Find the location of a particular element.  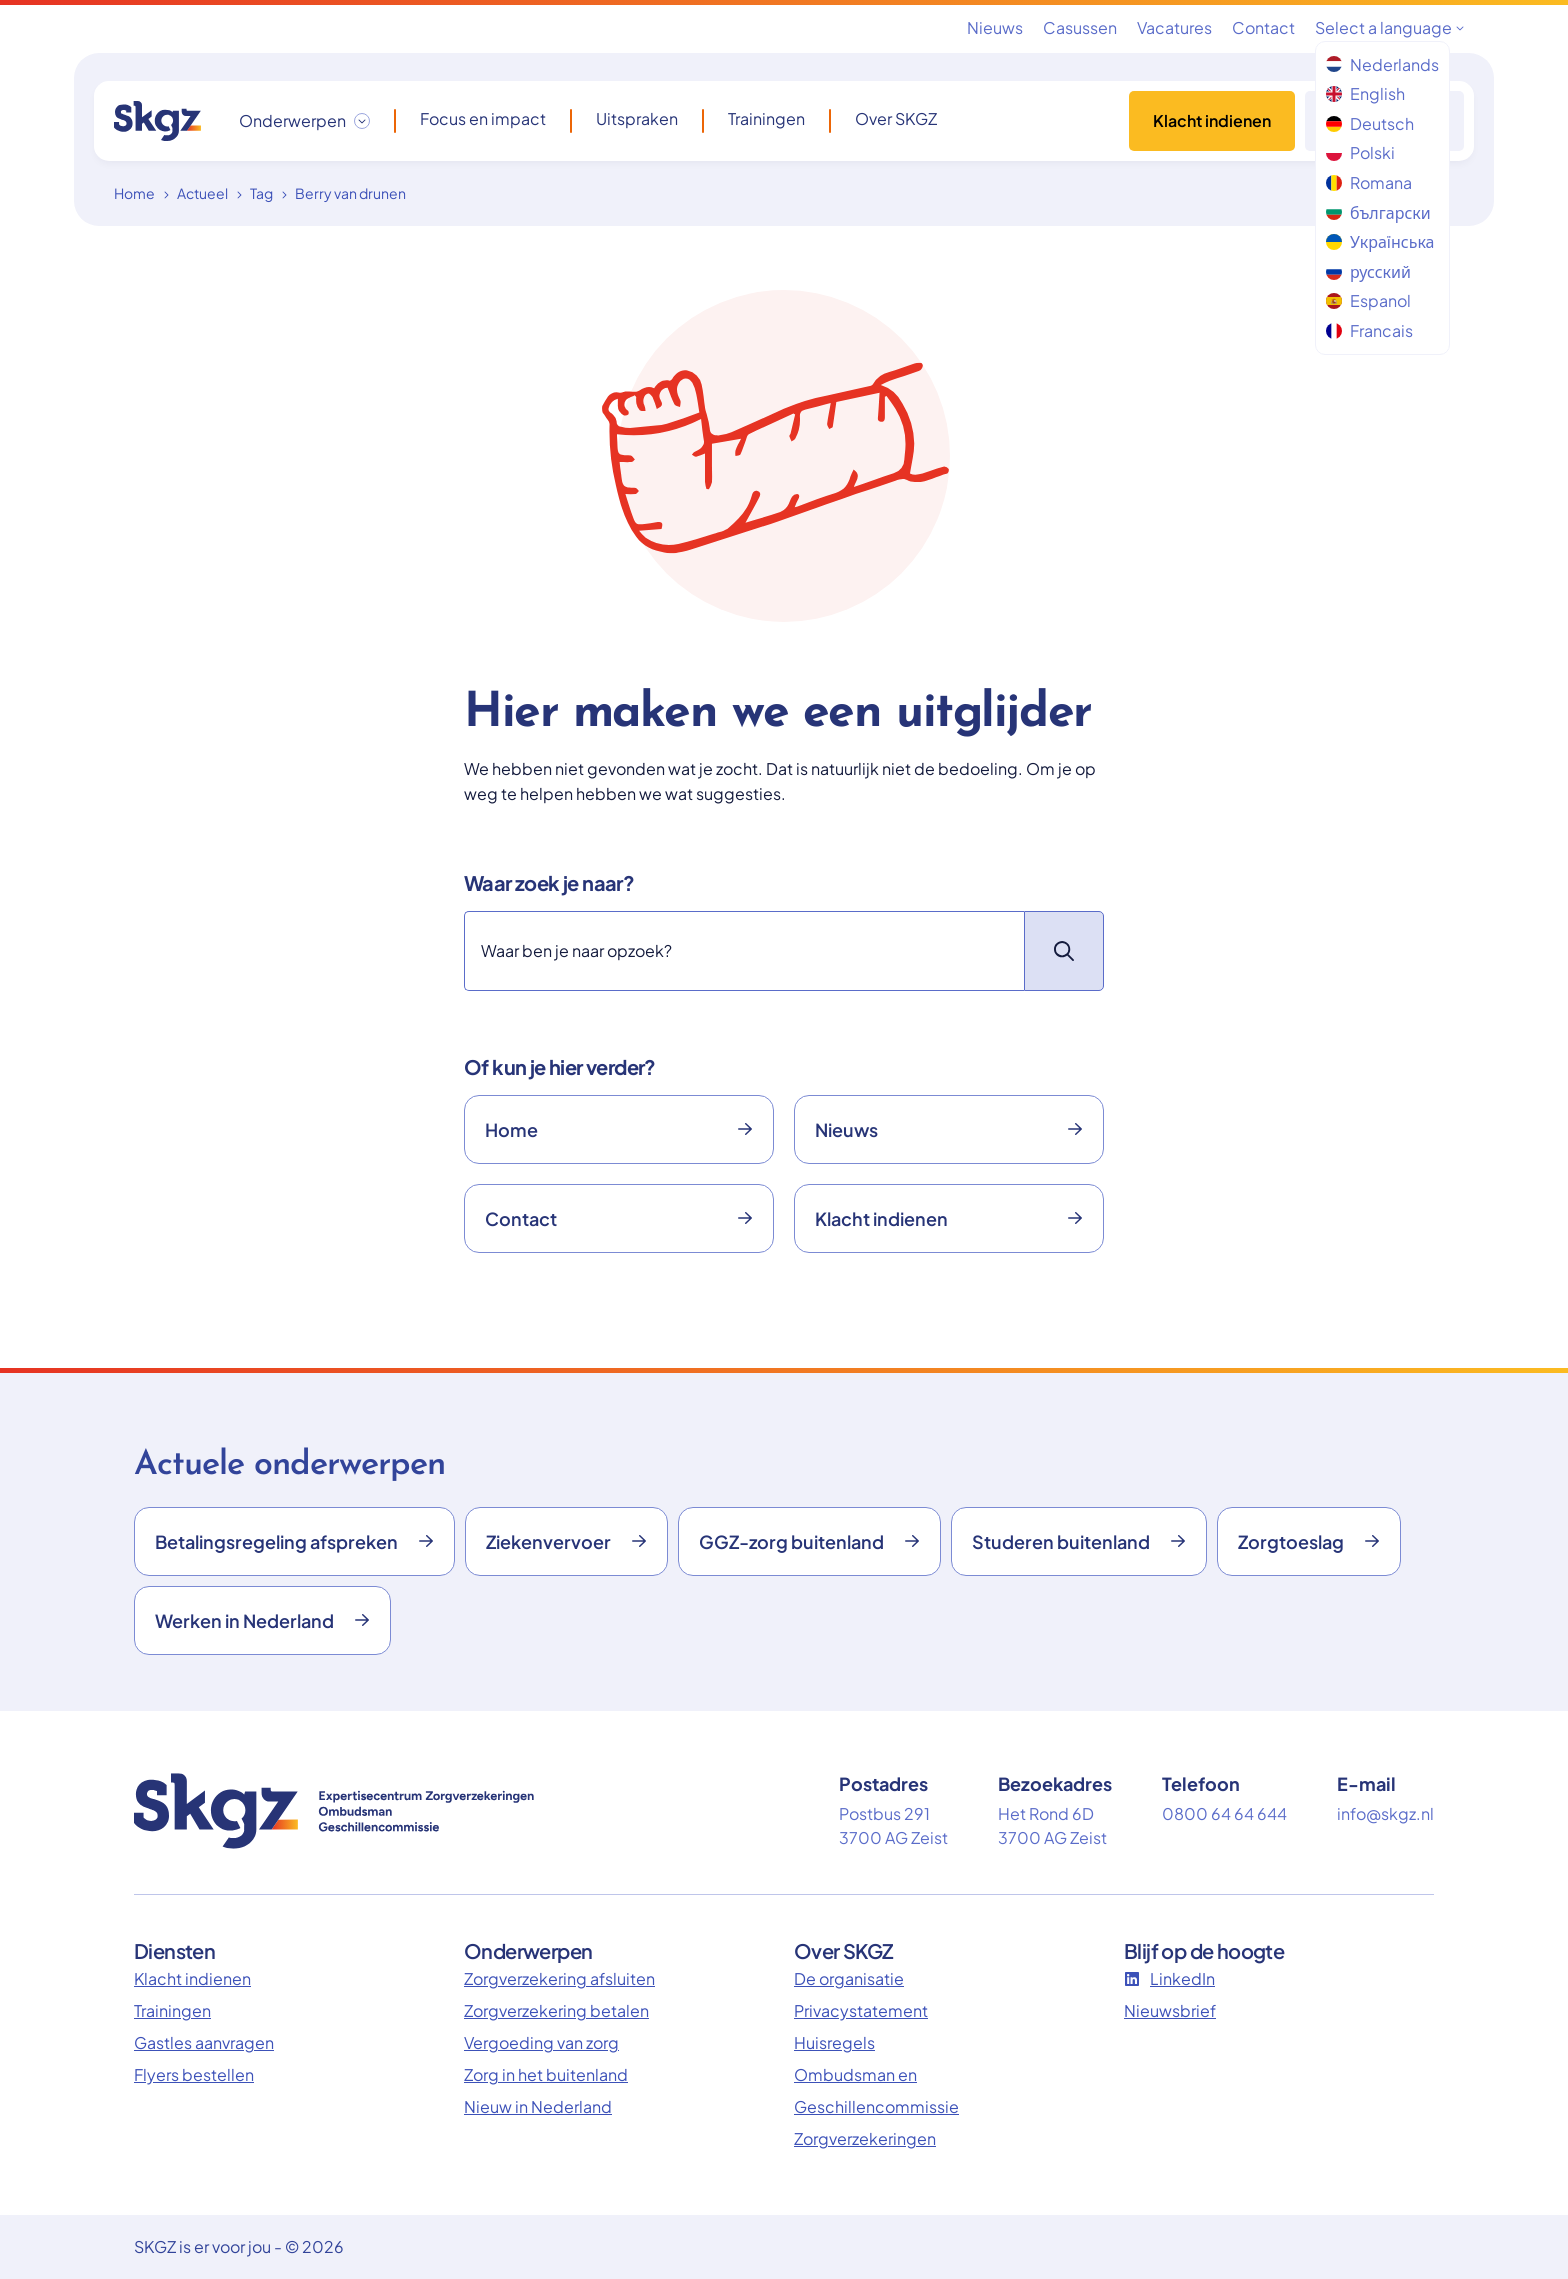

Tag is located at coordinates (261, 193).